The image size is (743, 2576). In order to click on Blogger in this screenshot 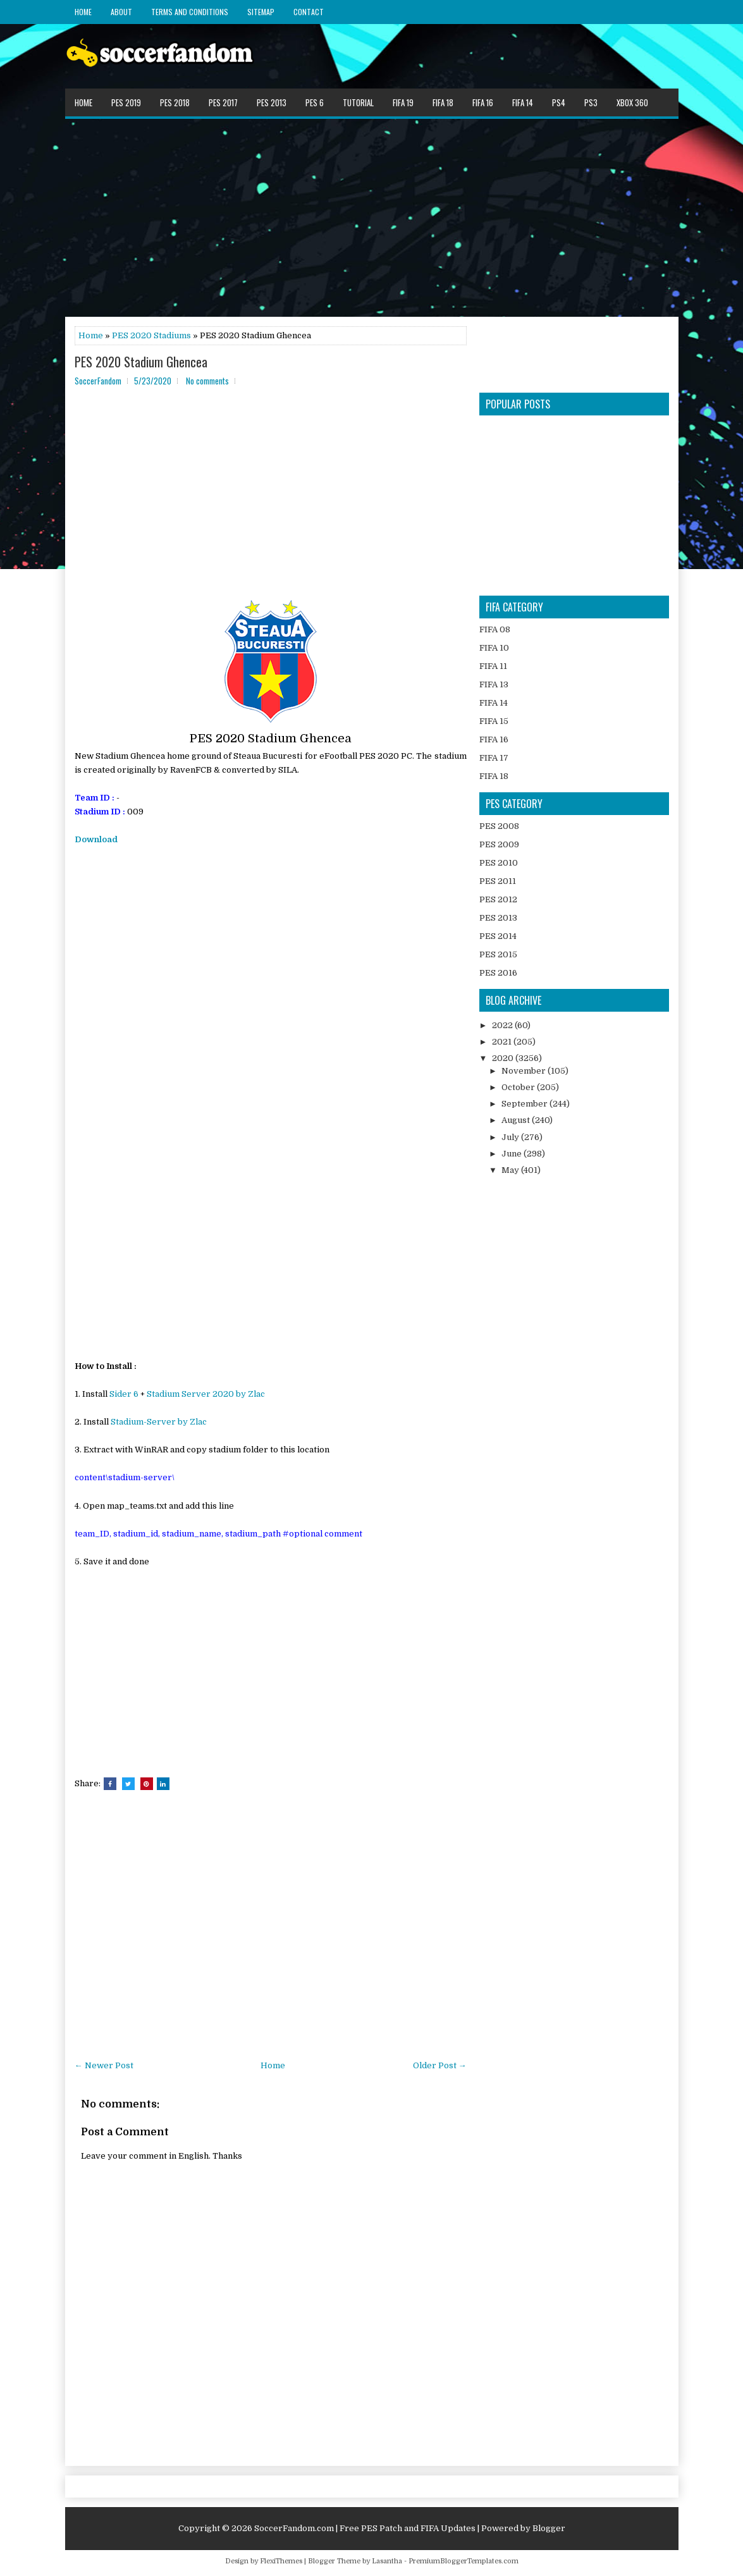, I will do `click(548, 2528)`.